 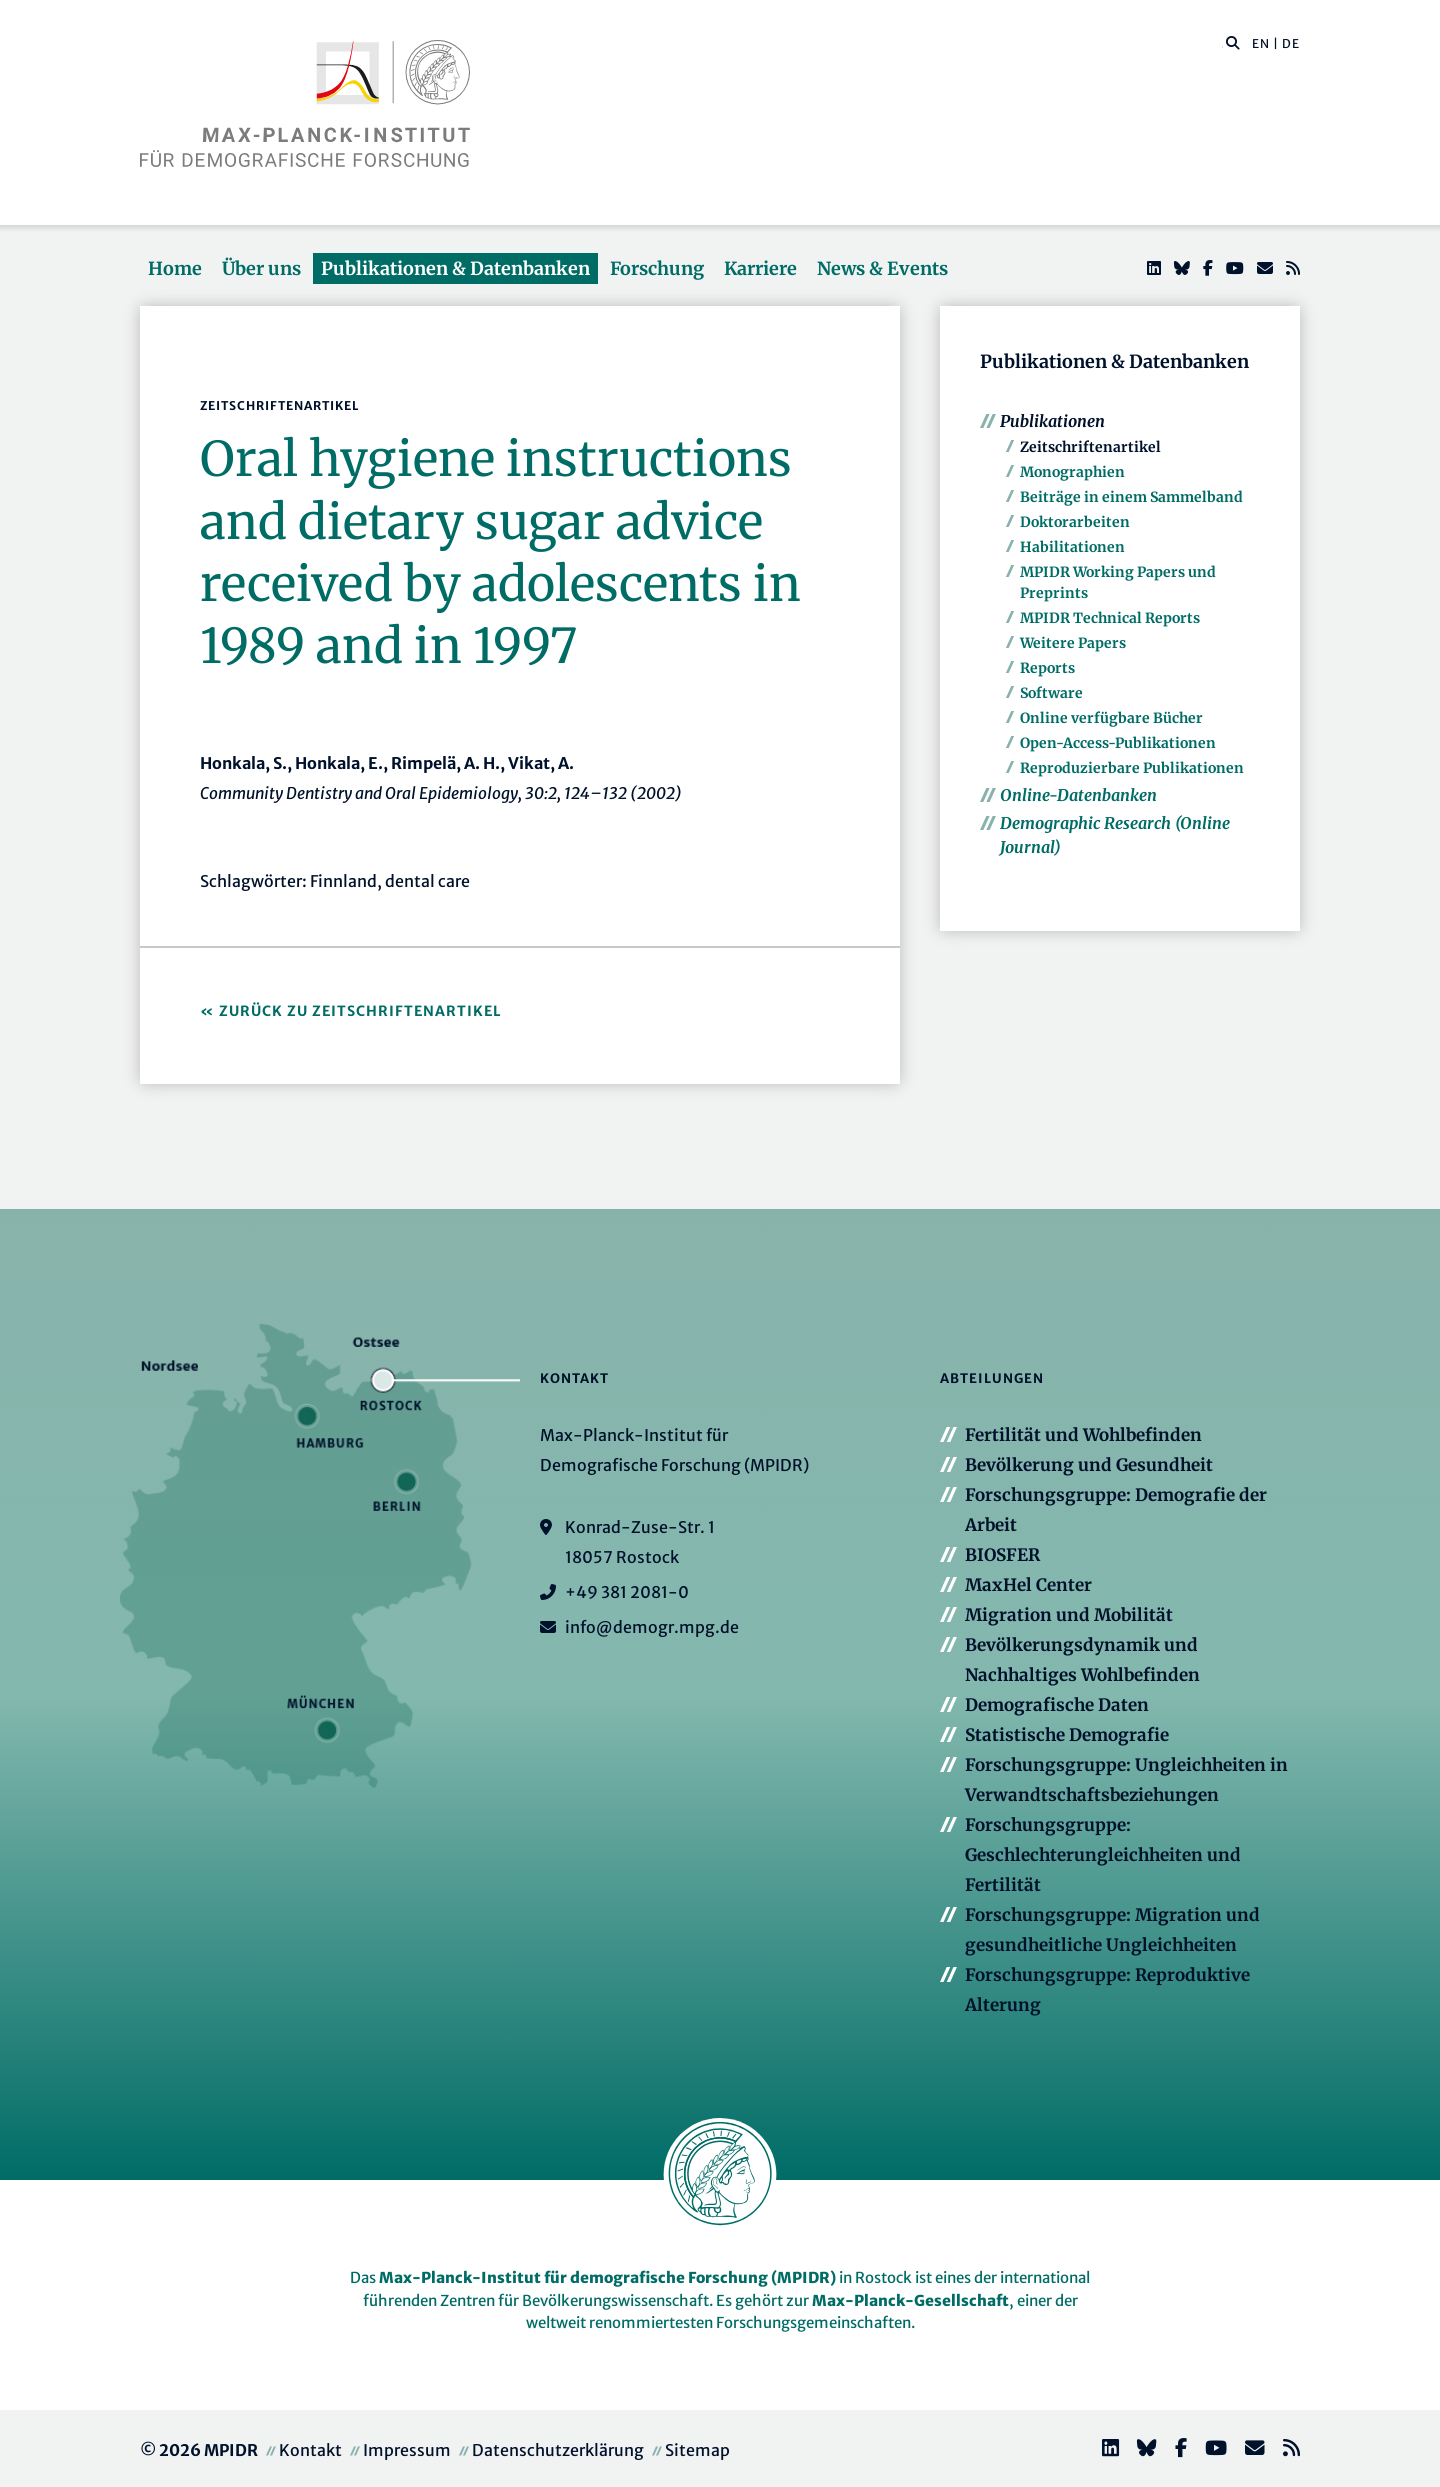 I want to click on [Diese Seite durchsuchen], so click(x=1222, y=44).